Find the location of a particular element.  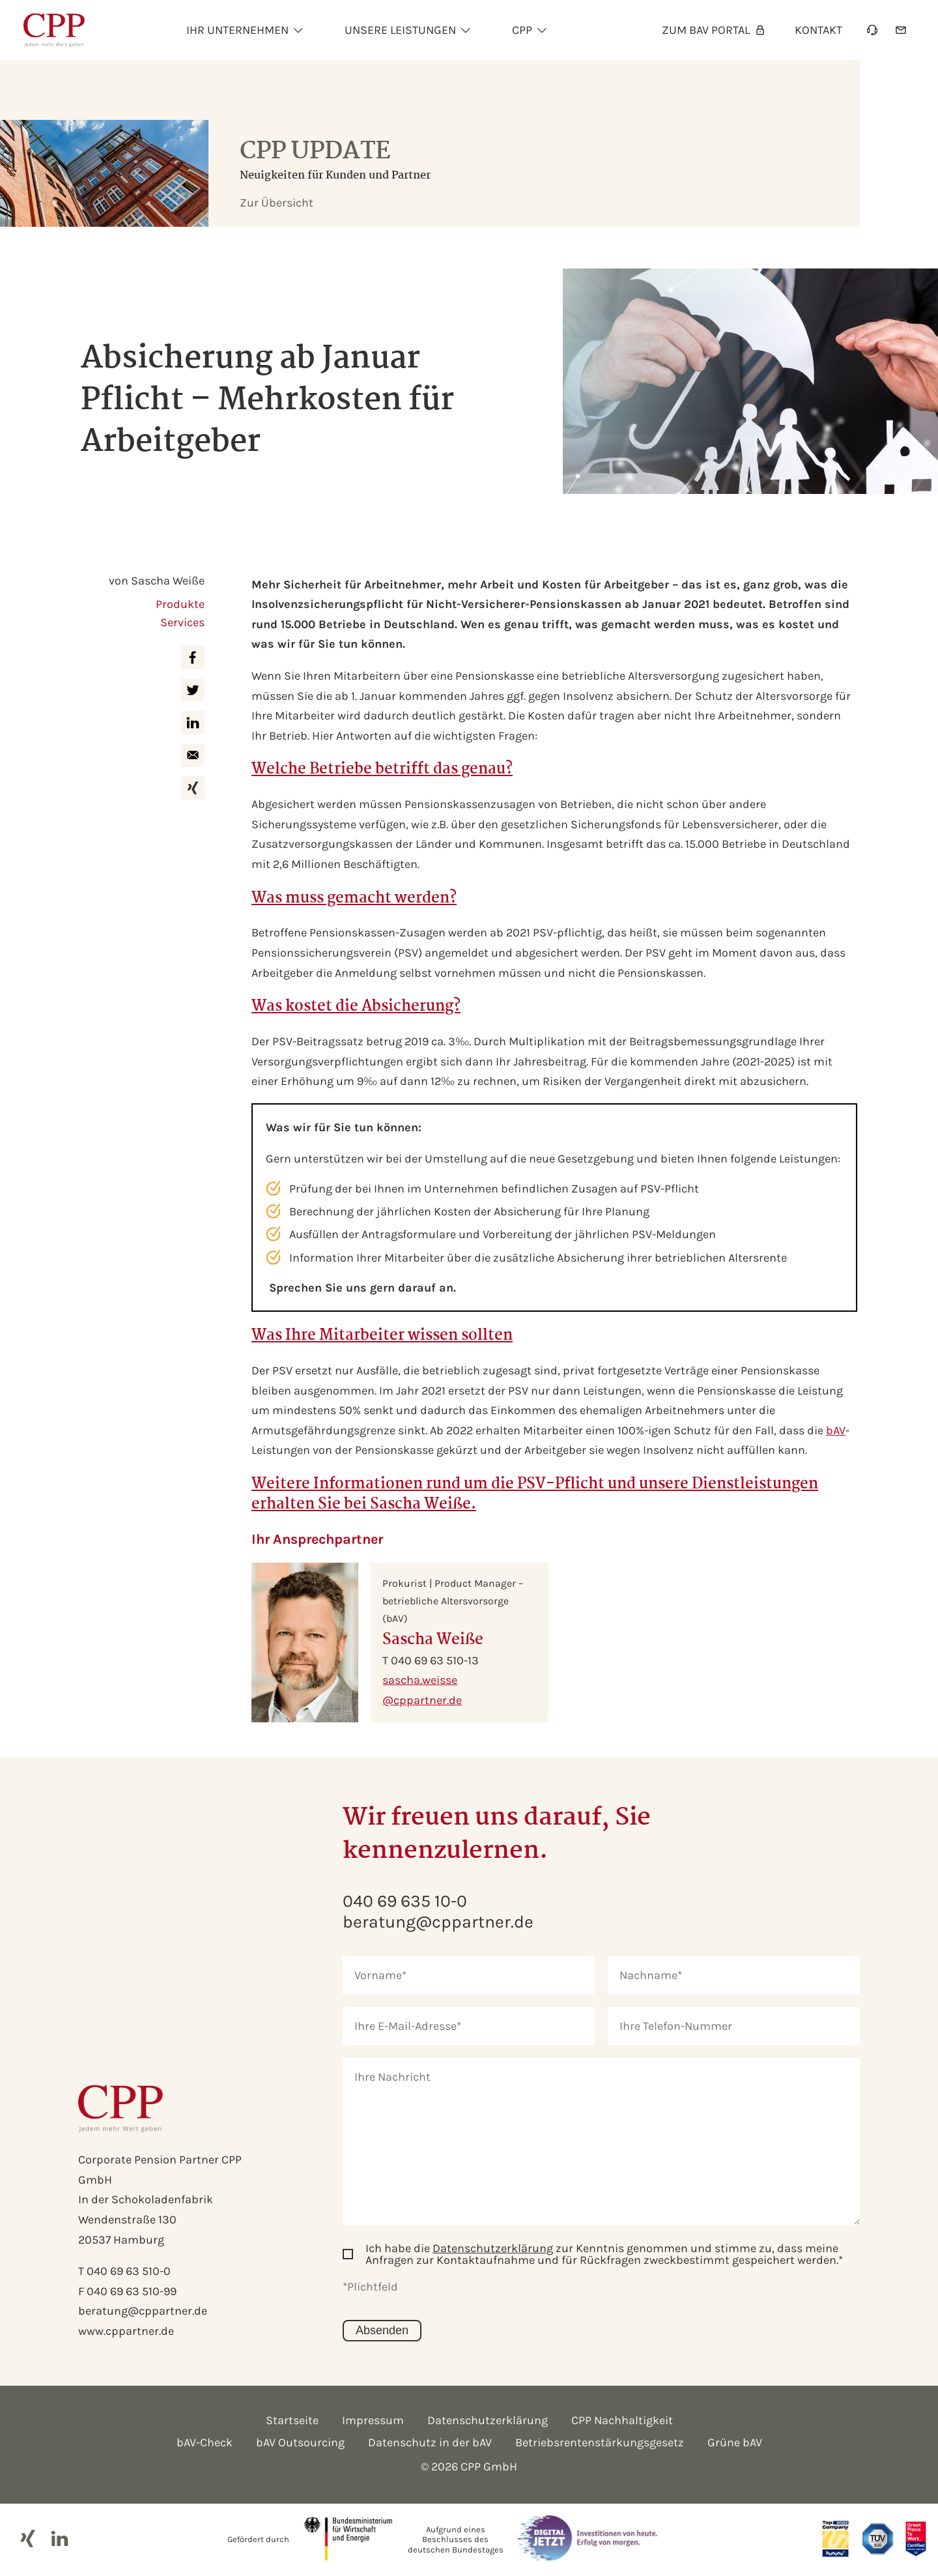

Kontakt is located at coordinates (818, 30).